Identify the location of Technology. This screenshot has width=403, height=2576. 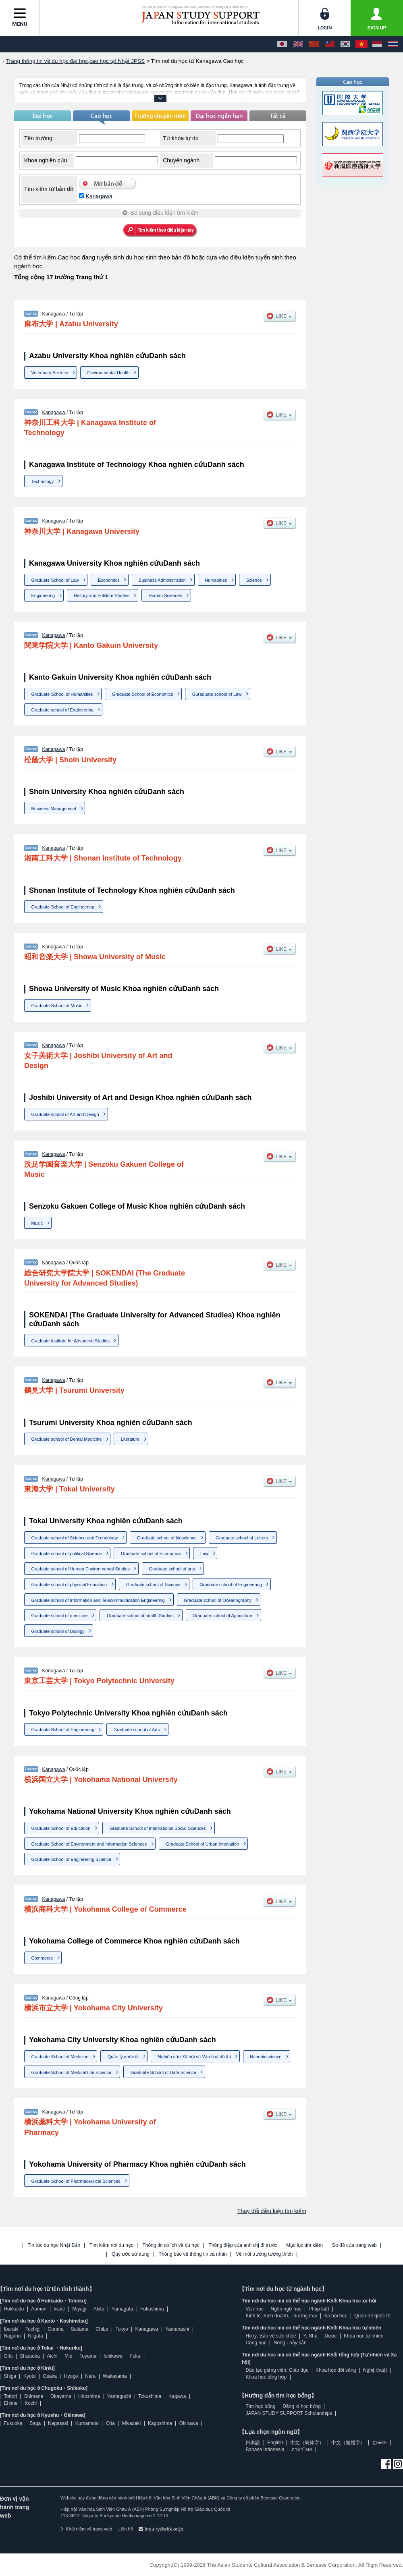
(42, 481).